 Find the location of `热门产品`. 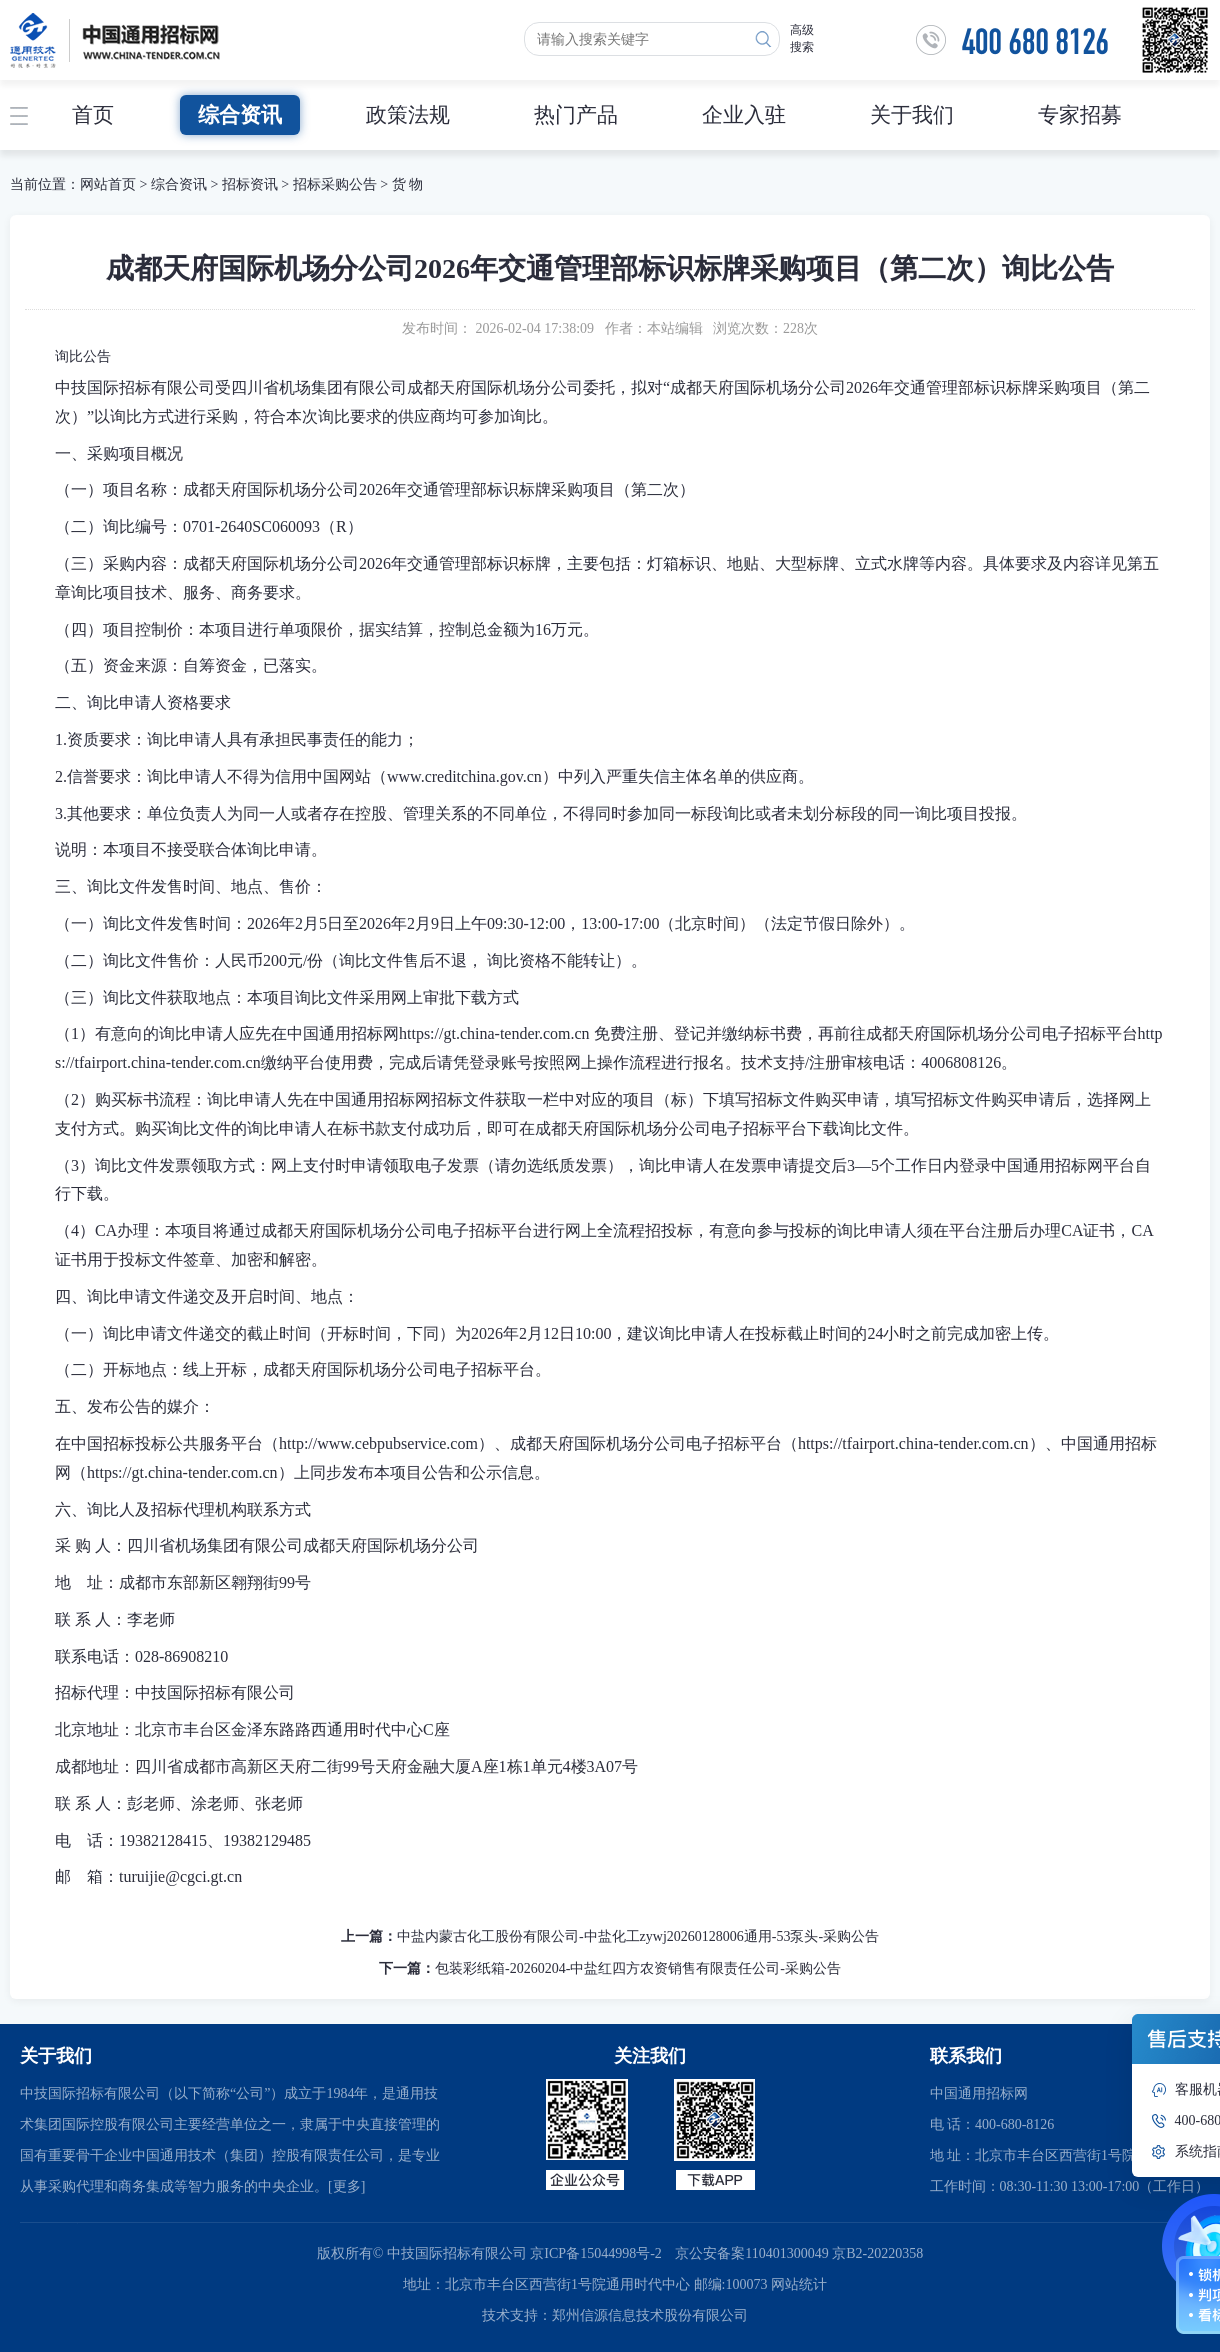

热门产品 is located at coordinates (576, 115).